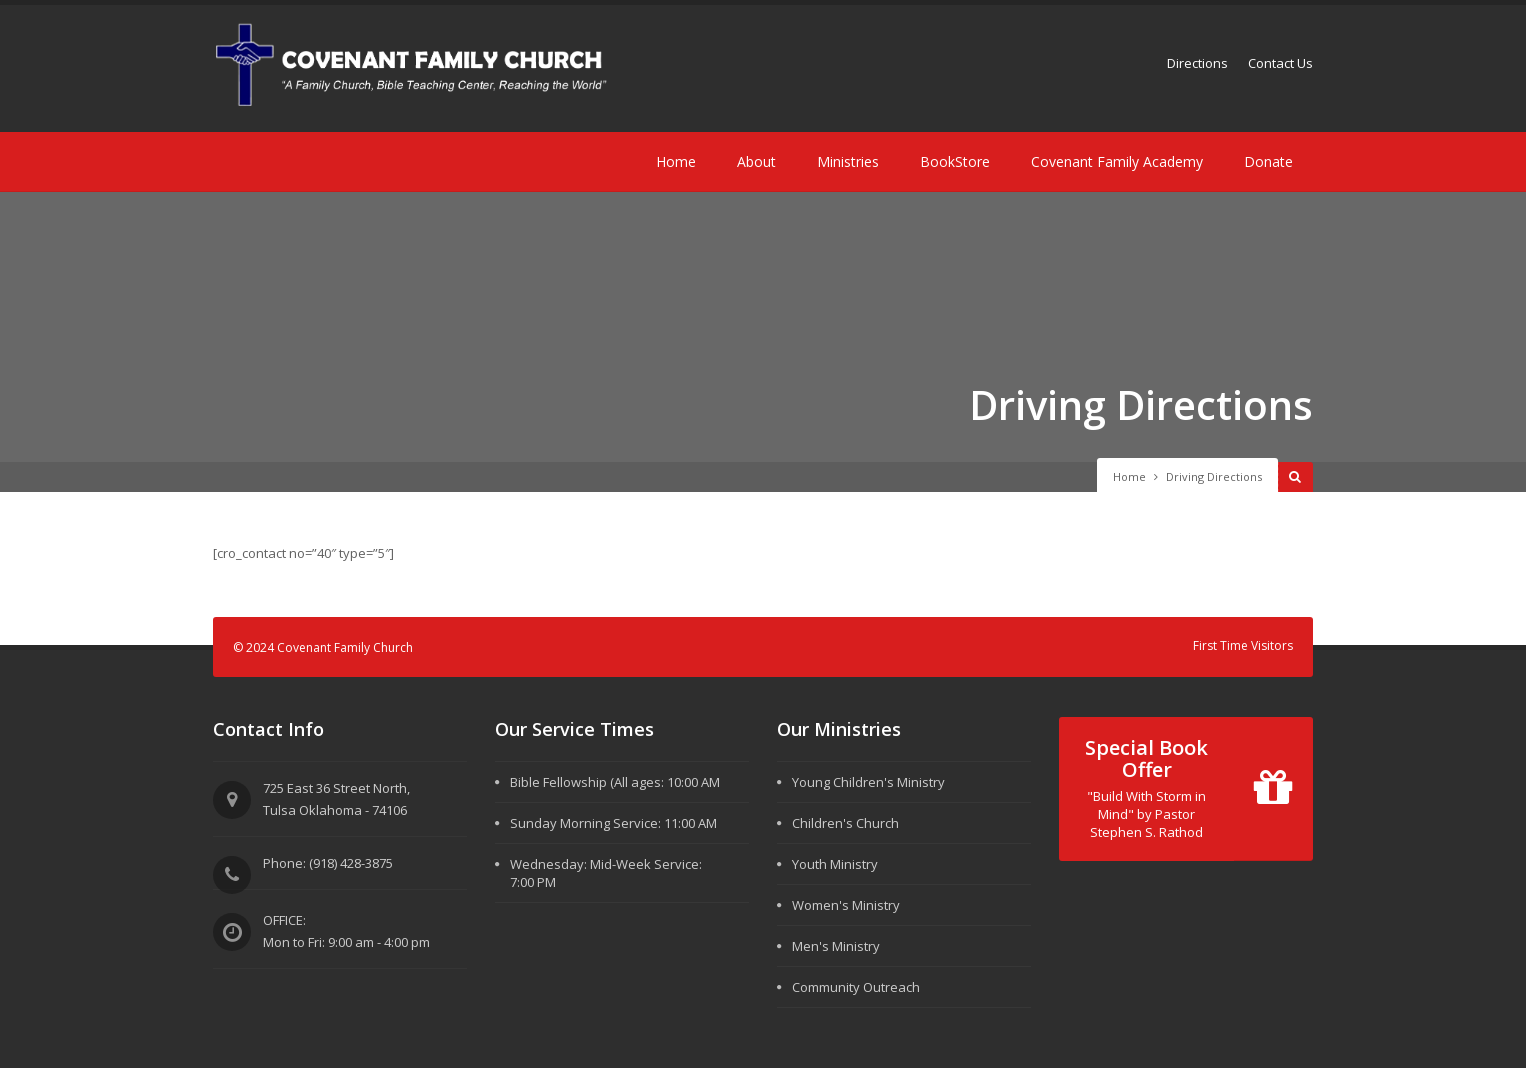 This screenshot has width=1526, height=1068. What do you see at coordinates (676, 161) in the screenshot?
I see `Home` at bounding box center [676, 161].